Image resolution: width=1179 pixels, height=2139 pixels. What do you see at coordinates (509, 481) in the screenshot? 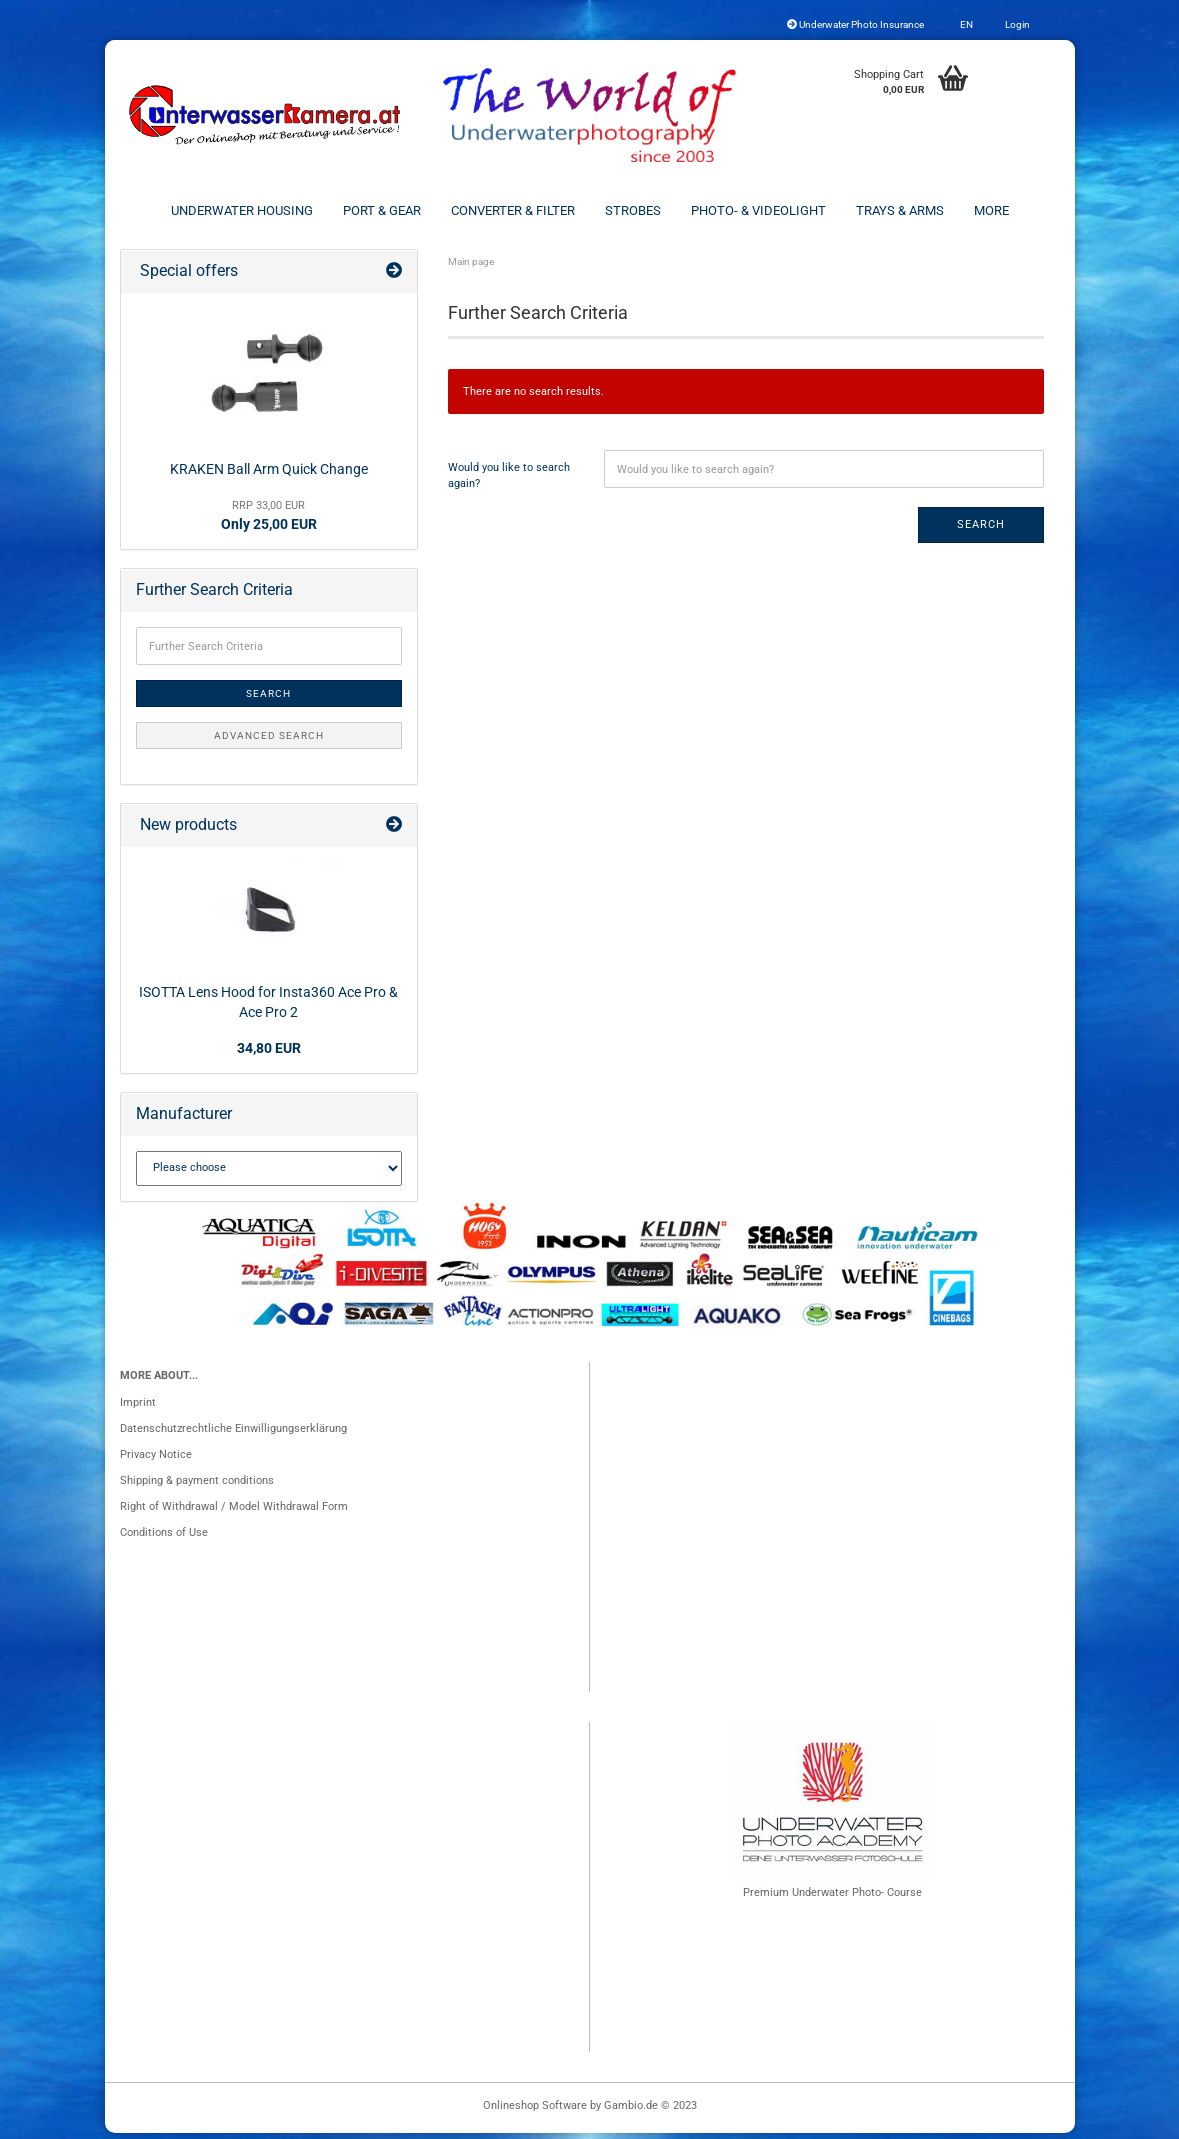
I see `Would you like to search again?` at bounding box center [509, 481].